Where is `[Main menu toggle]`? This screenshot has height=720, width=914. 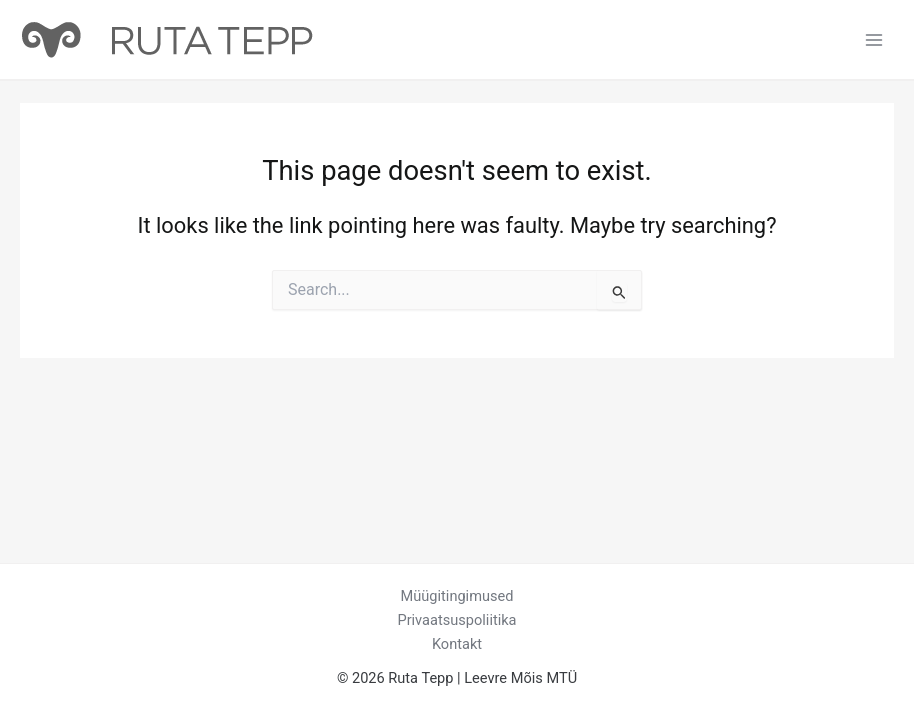 [Main menu toggle] is located at coordinates (874, 39).